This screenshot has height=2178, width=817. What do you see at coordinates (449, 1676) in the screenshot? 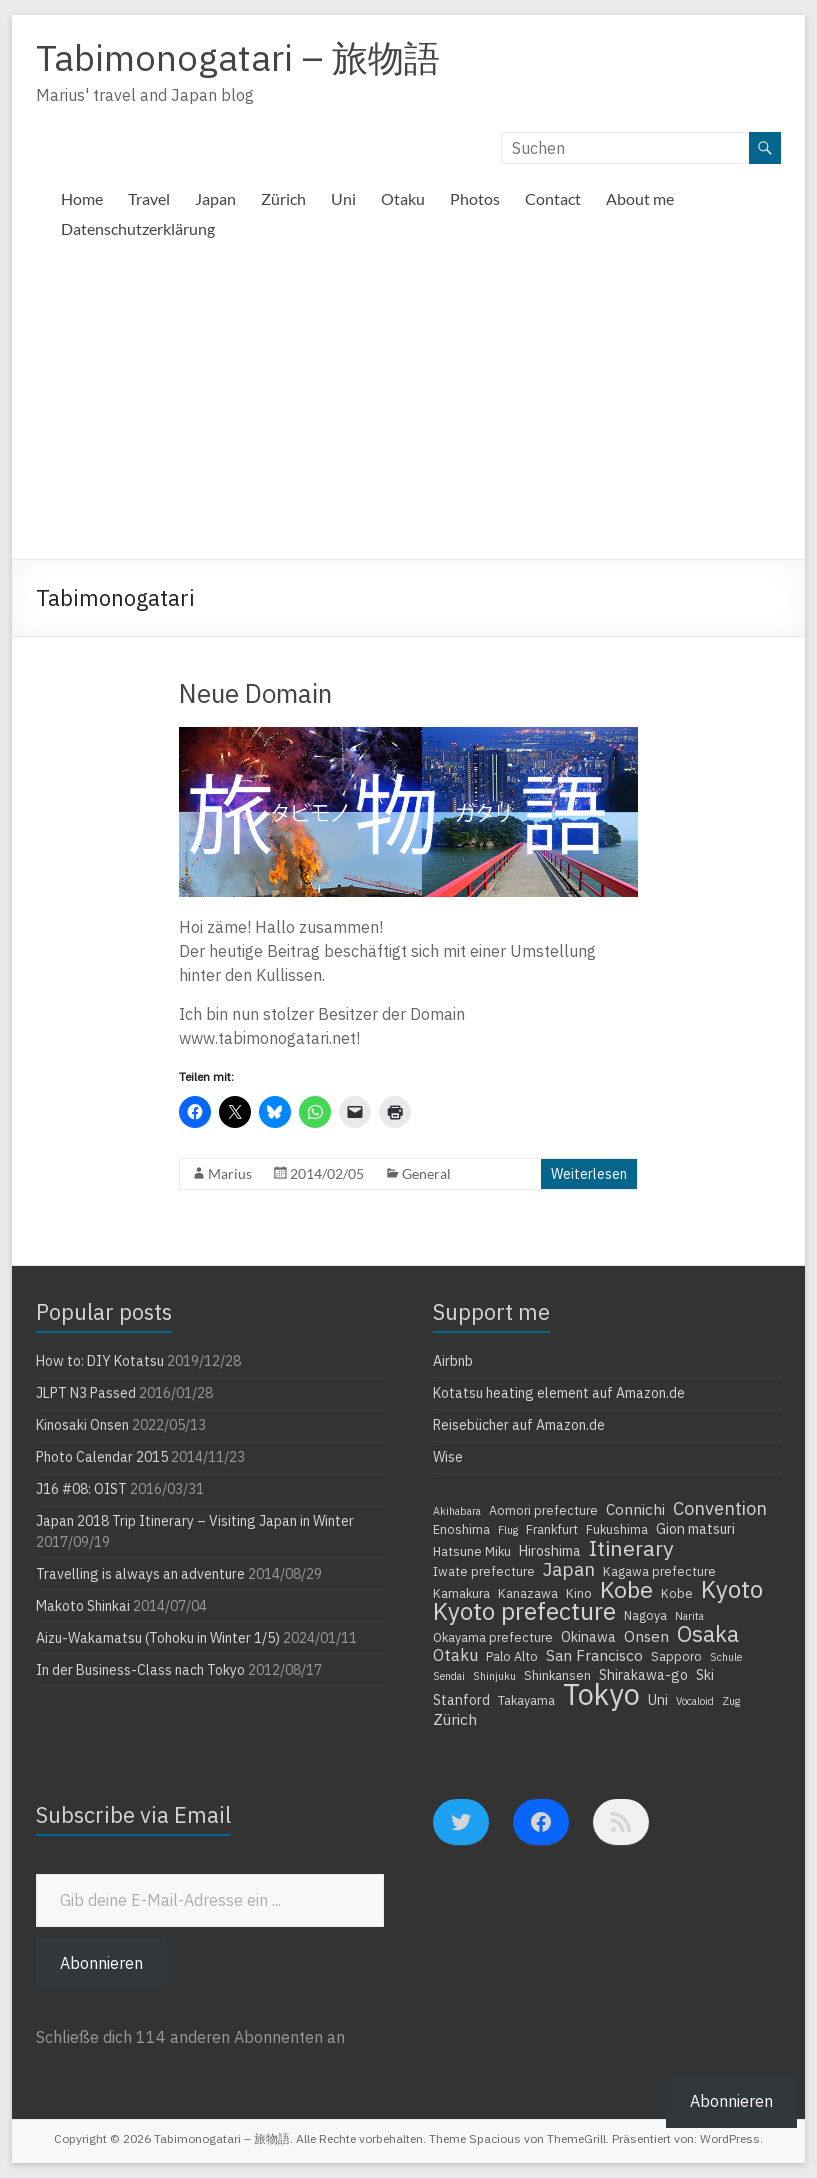
I see `Sendai [Sendai (3 Einträge)]` at bounding box center [449, 1676].